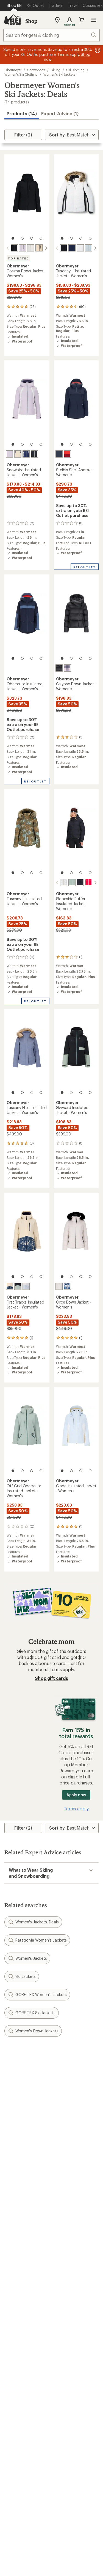 The width and height of the screenshot is (103, 2576). I want to click on [4 of 4], so click(41, 238).